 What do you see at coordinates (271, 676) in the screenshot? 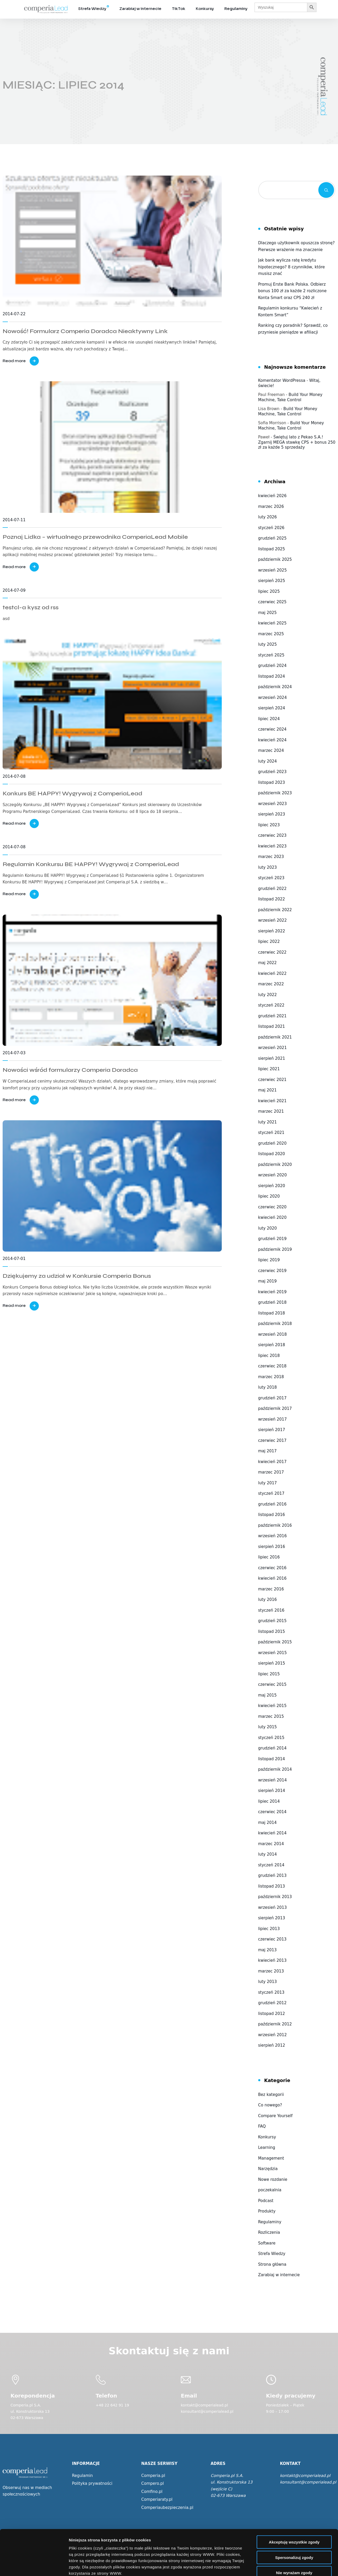
I see `listopad 2024` at bounding box center [271, 676].